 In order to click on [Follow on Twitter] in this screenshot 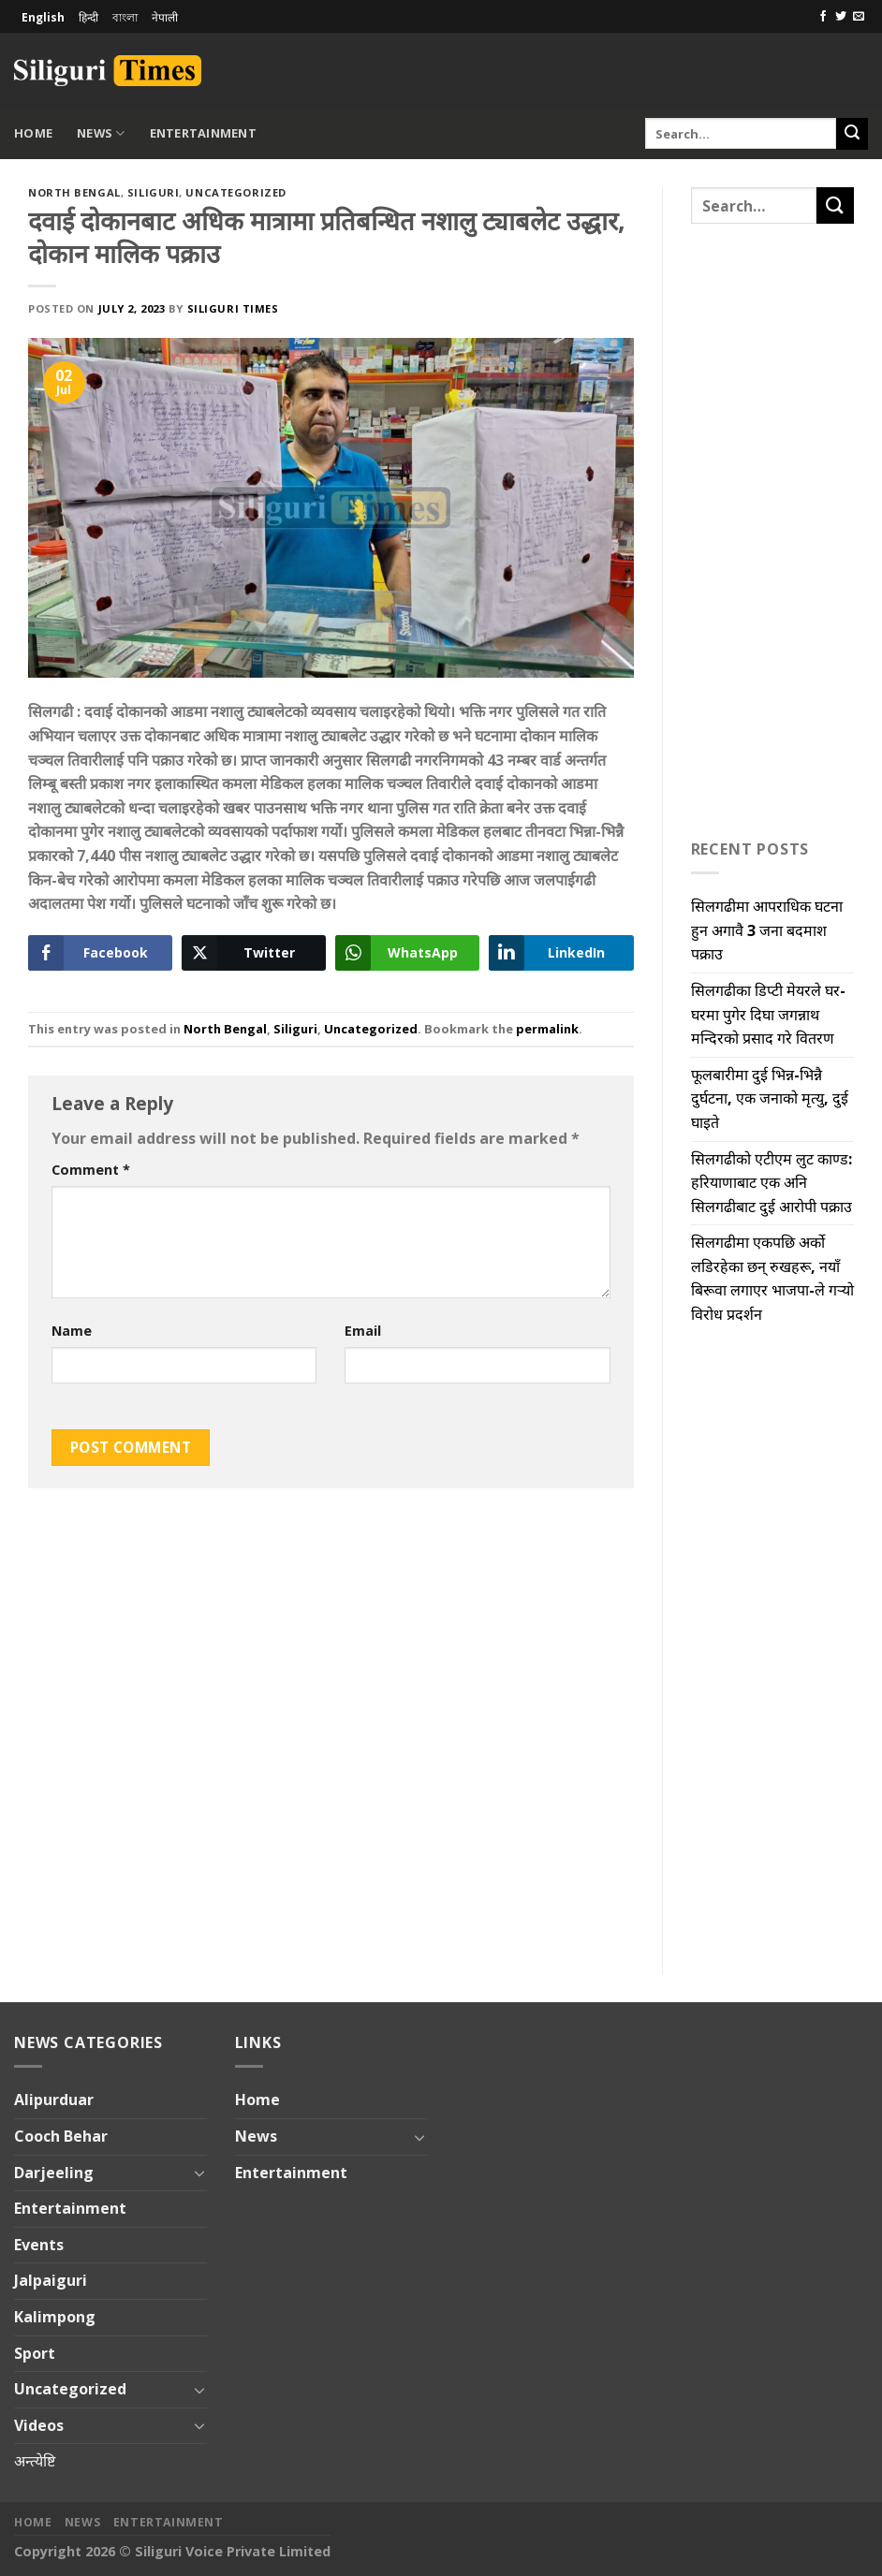, I will do `click(840, 16)`.